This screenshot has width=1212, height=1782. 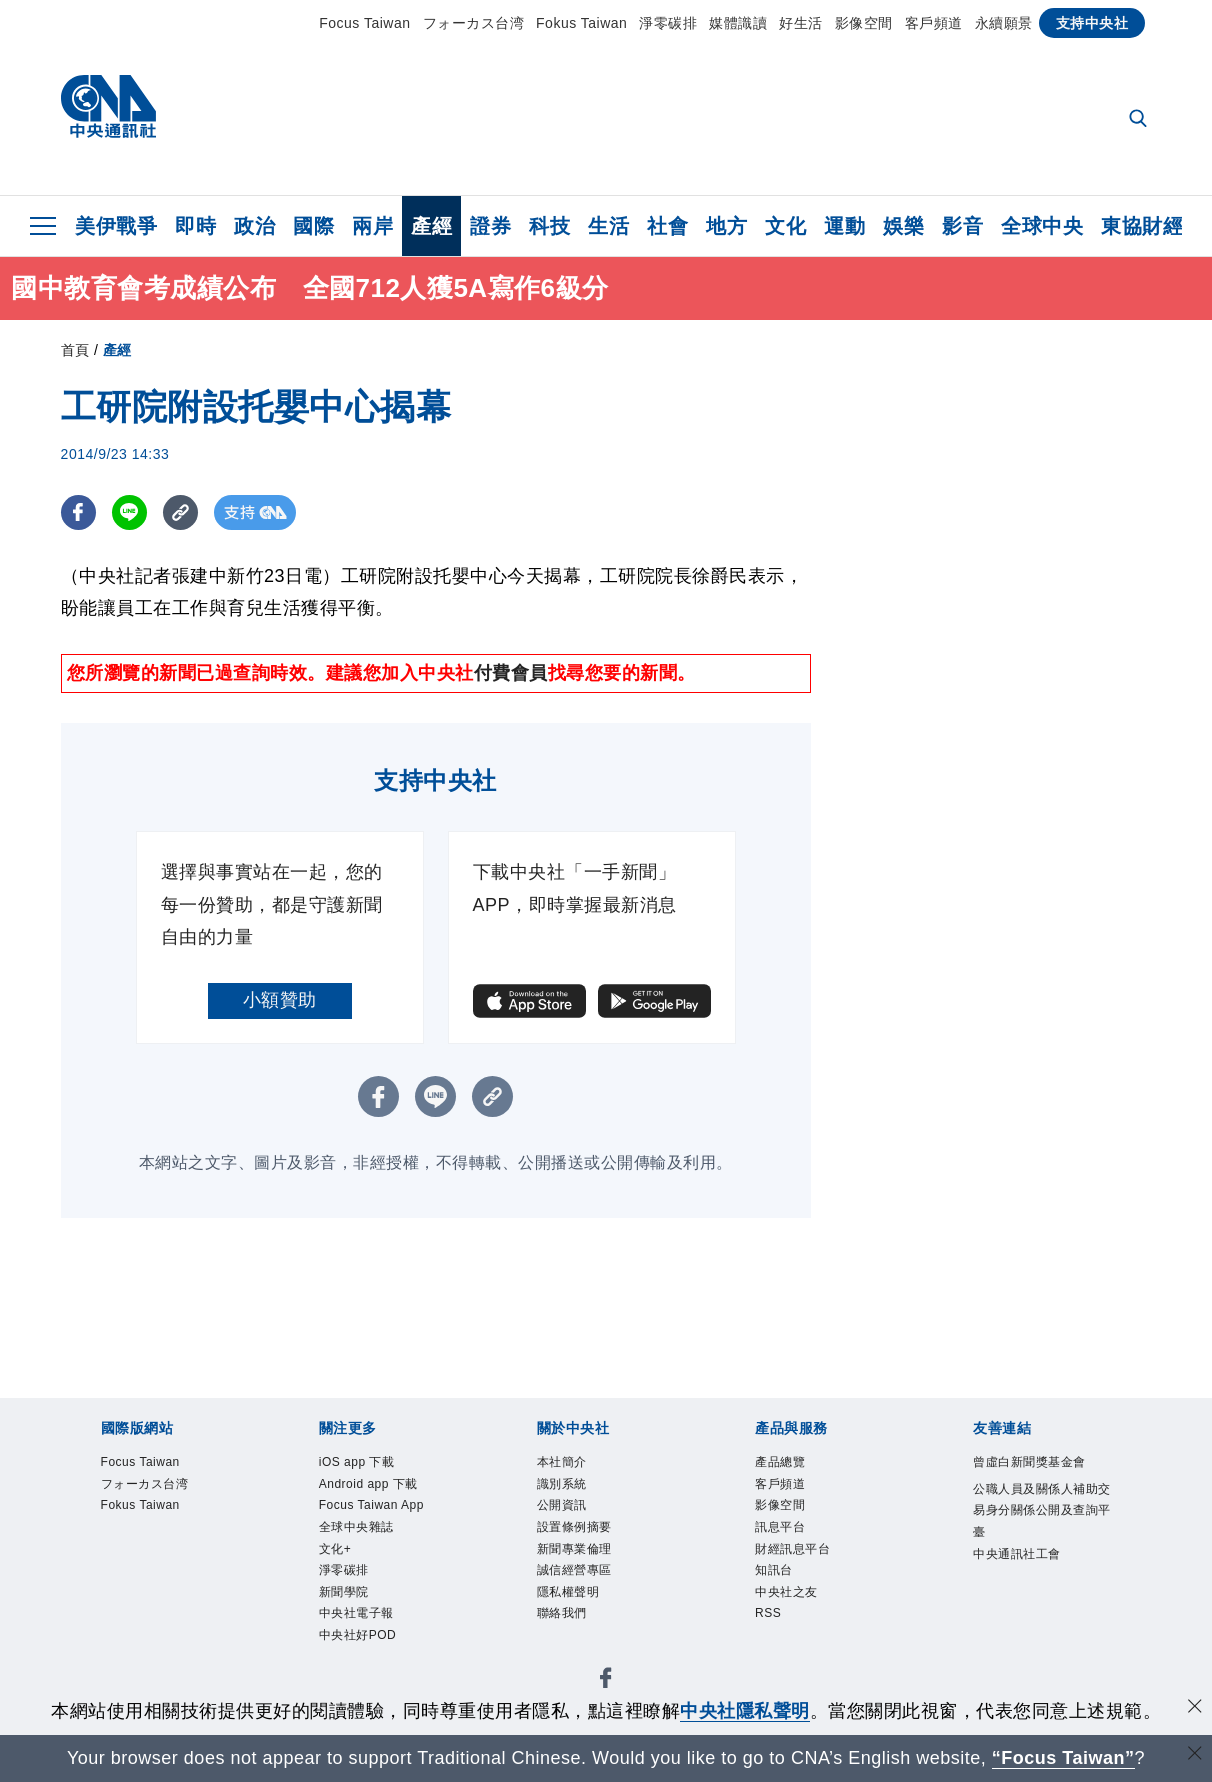 What do you see at coordinates (668, 23) in the screenshot?
I see `淨零碳排` at bounding box center [668, 23].